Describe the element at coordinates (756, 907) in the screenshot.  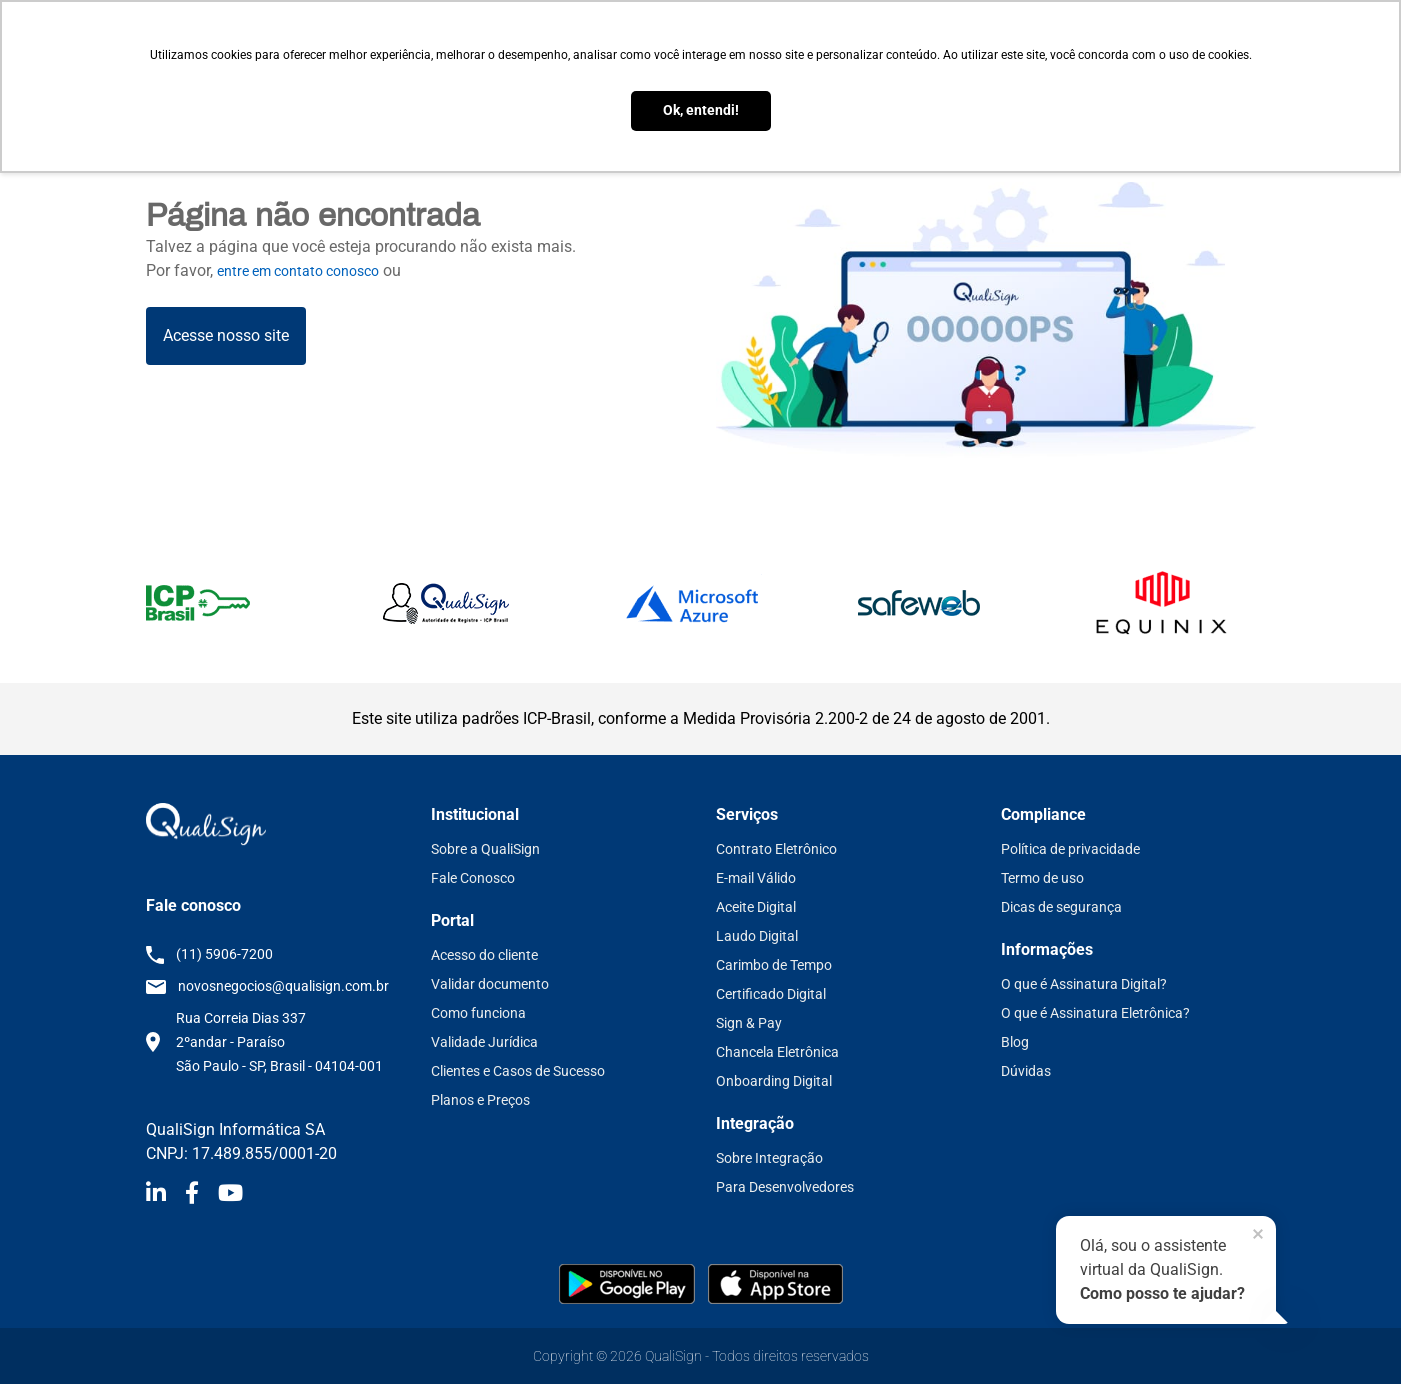
I see `Aceite Digital` at that location.